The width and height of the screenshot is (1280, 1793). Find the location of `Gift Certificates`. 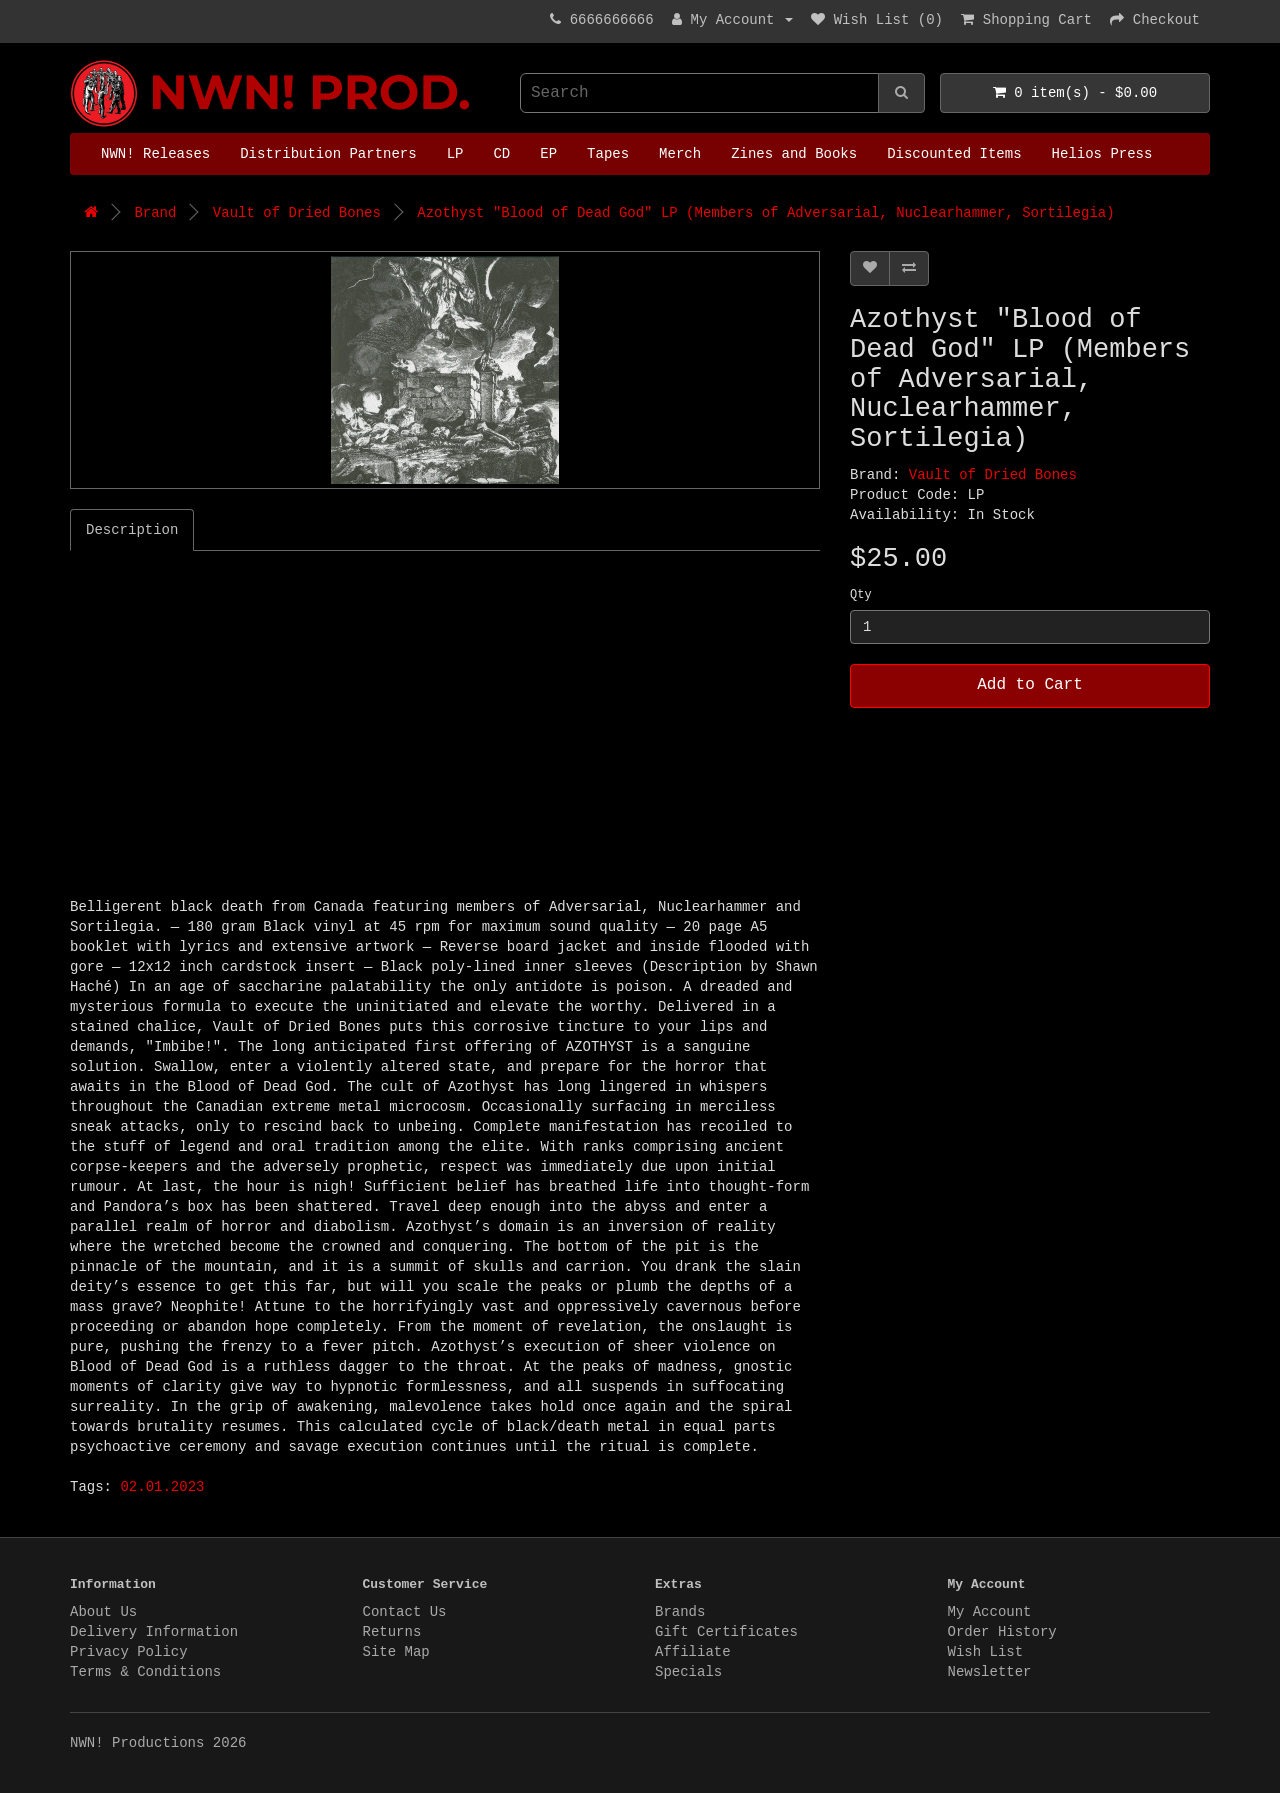

Gift Certificates is located at coordinates (726, 1632).